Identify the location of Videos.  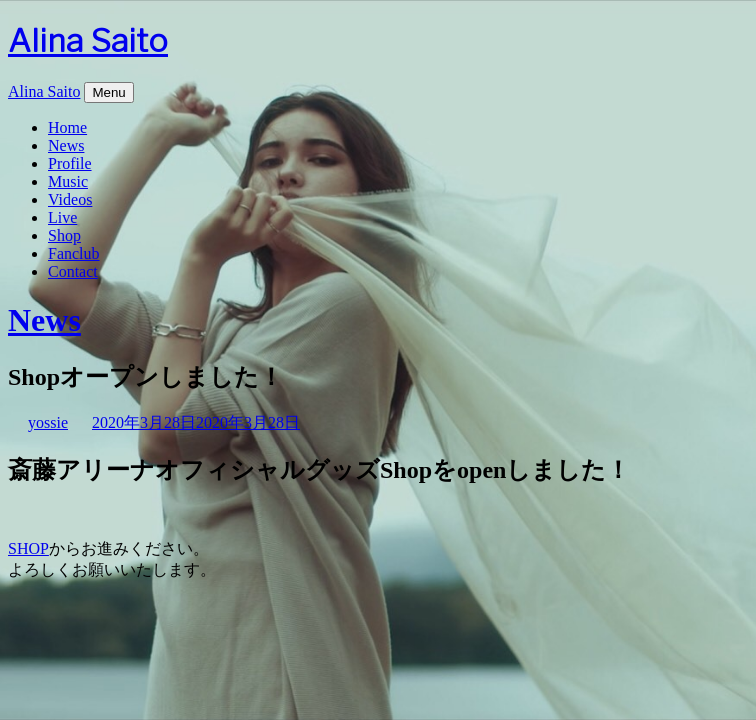
(70, 199).